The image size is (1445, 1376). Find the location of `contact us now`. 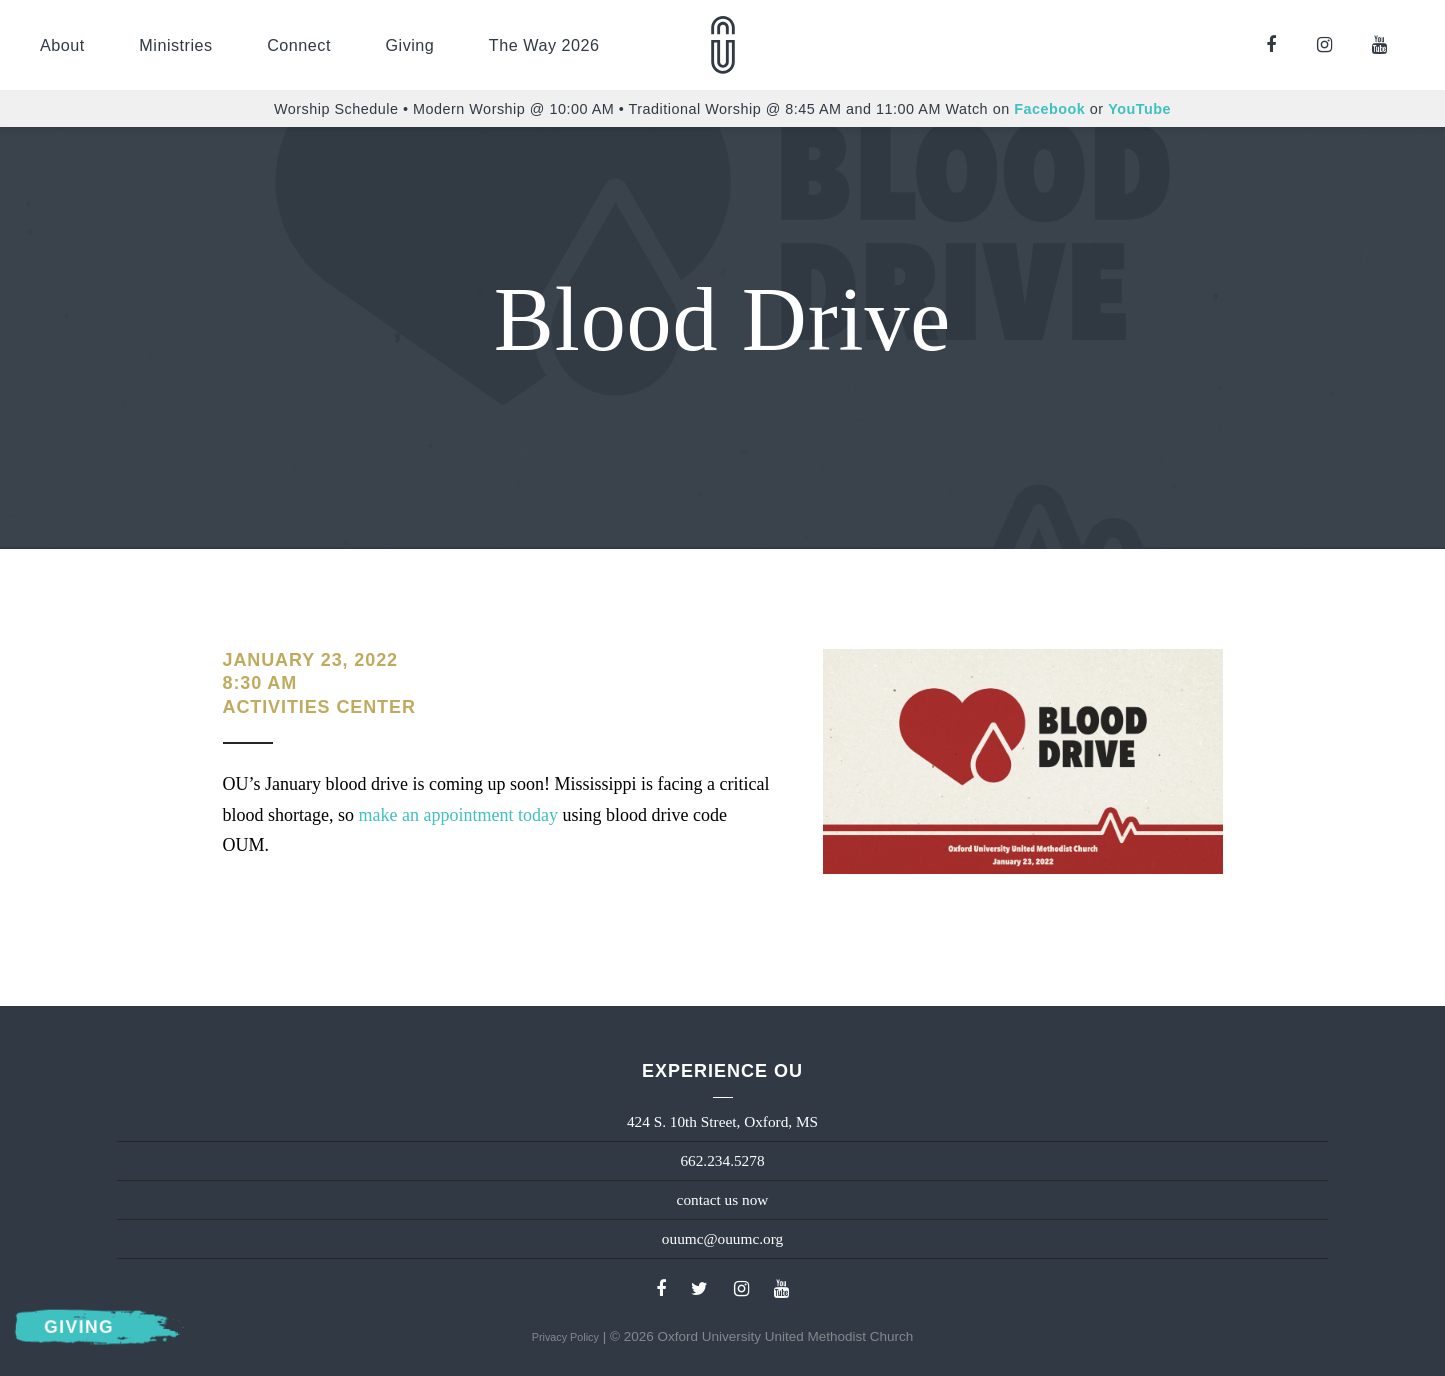

contact us now is located at coordinates (723, 1199).